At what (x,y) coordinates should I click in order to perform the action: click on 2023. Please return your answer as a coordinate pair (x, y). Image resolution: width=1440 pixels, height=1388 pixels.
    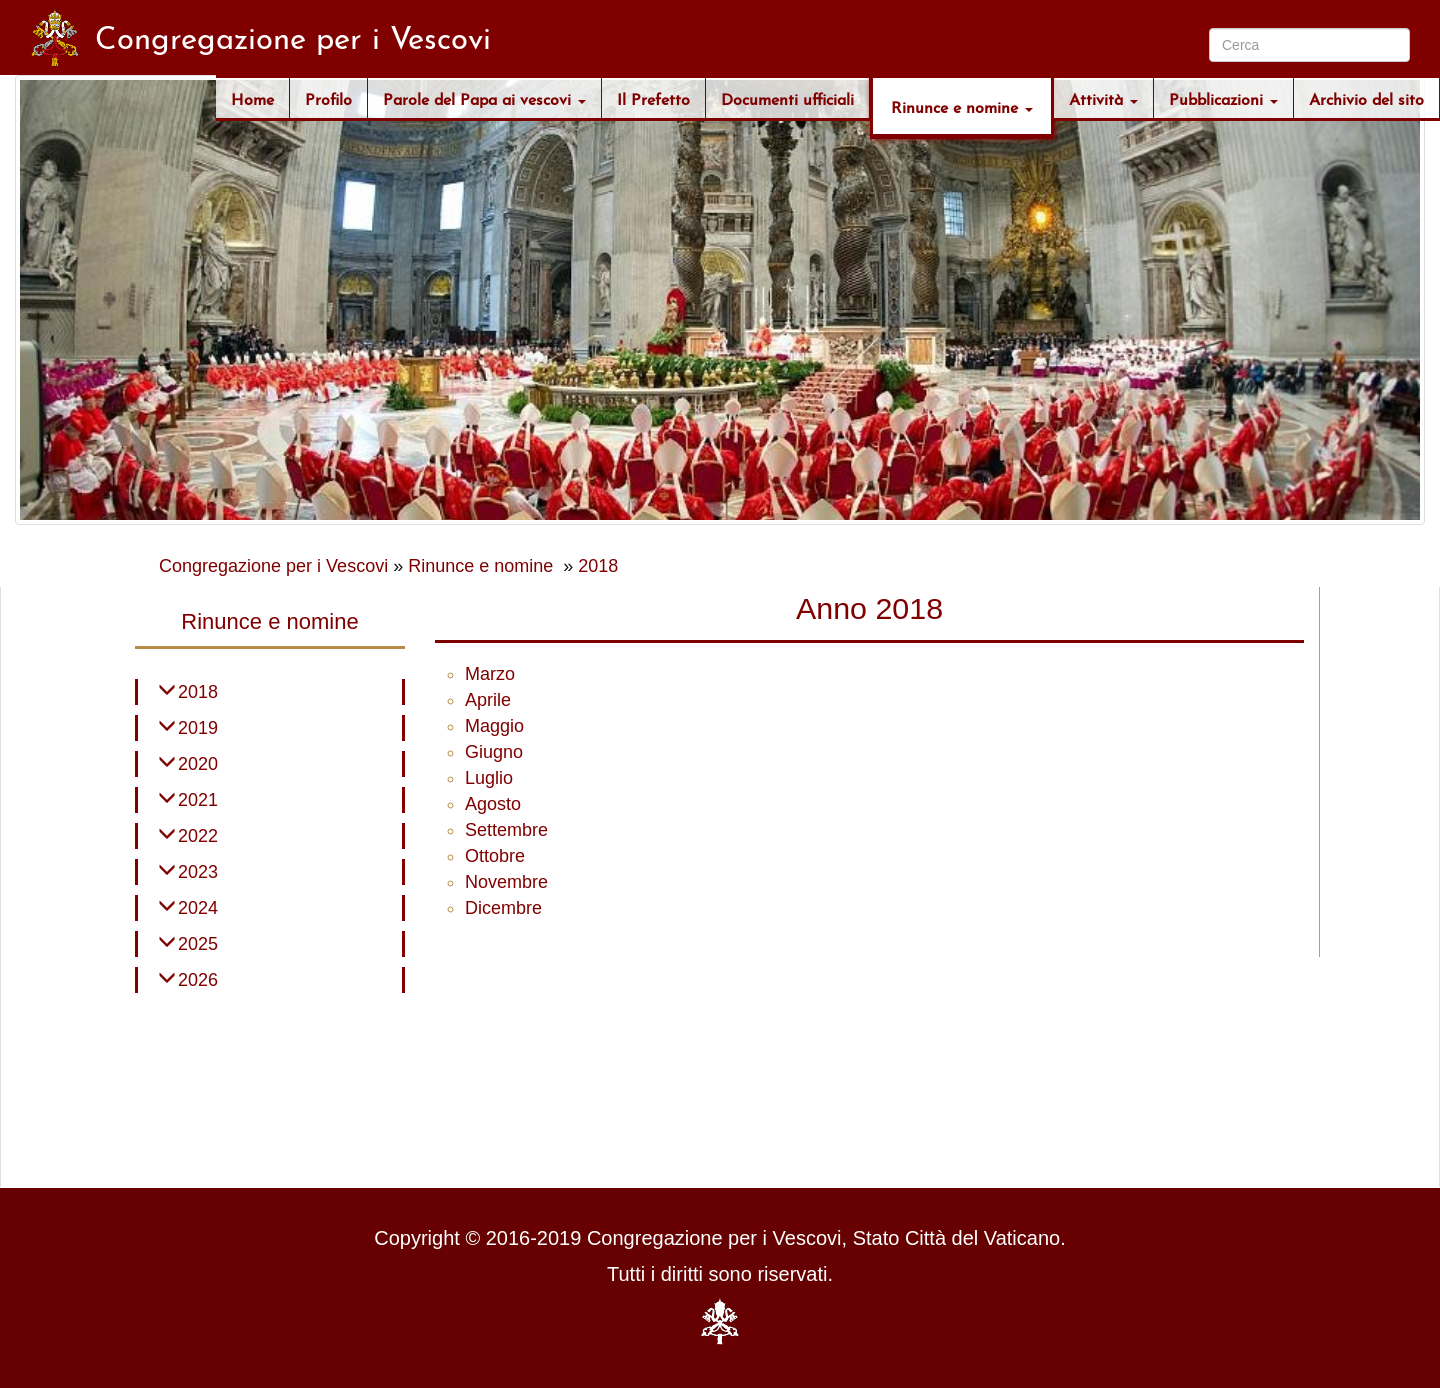
    Looking at the image, I should click on (198, 872).